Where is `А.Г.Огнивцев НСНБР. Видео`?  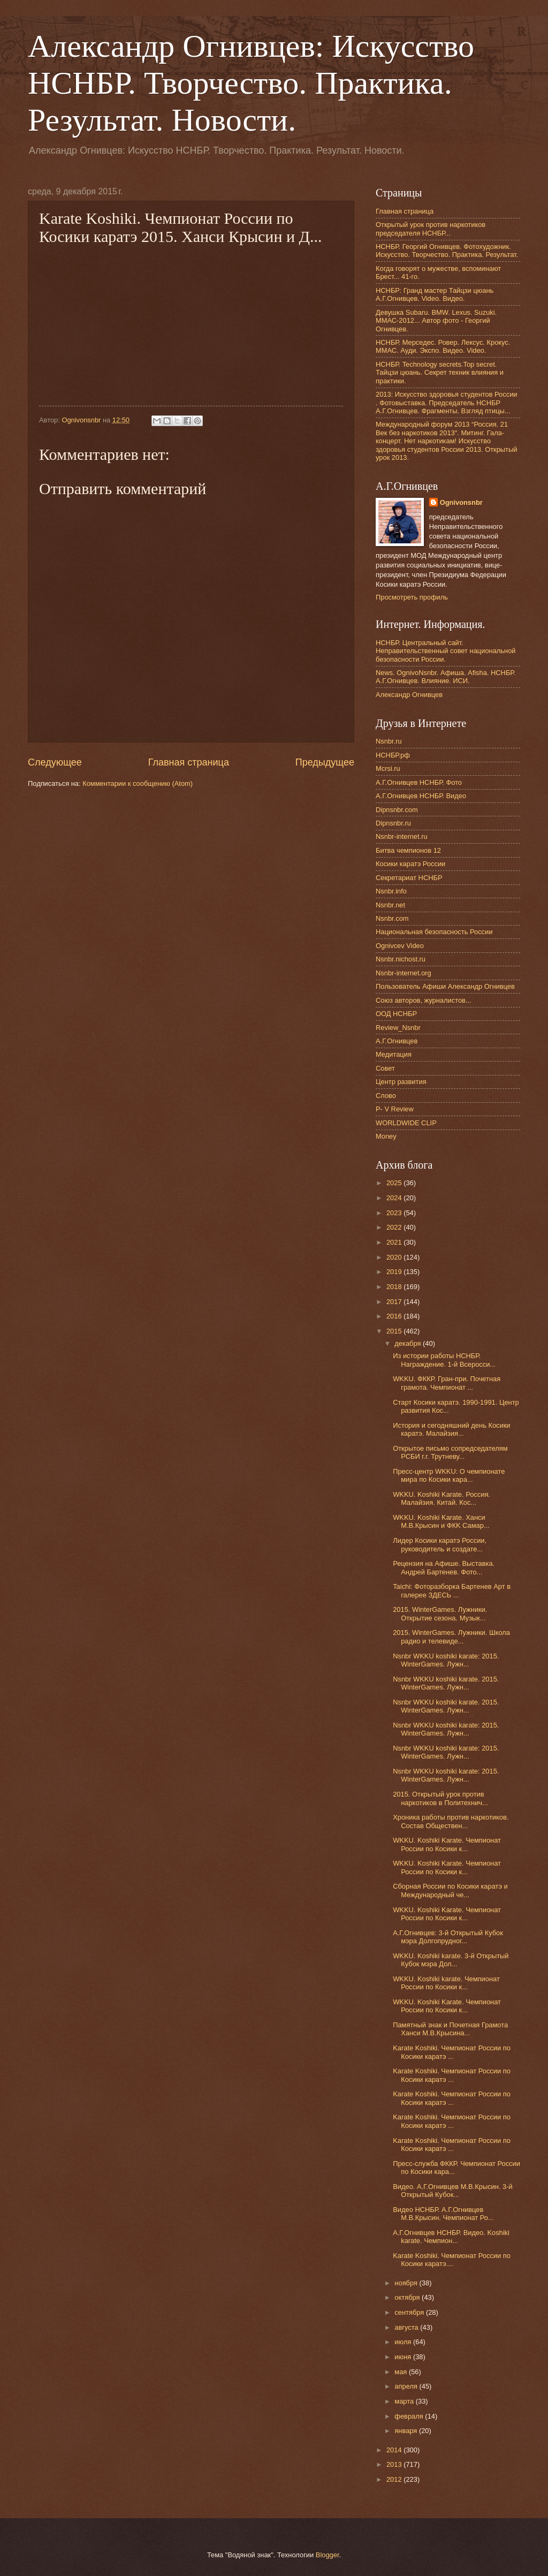
А.Г.Огнивцев НСНБР. Видео is located at coordinates (421, 796).